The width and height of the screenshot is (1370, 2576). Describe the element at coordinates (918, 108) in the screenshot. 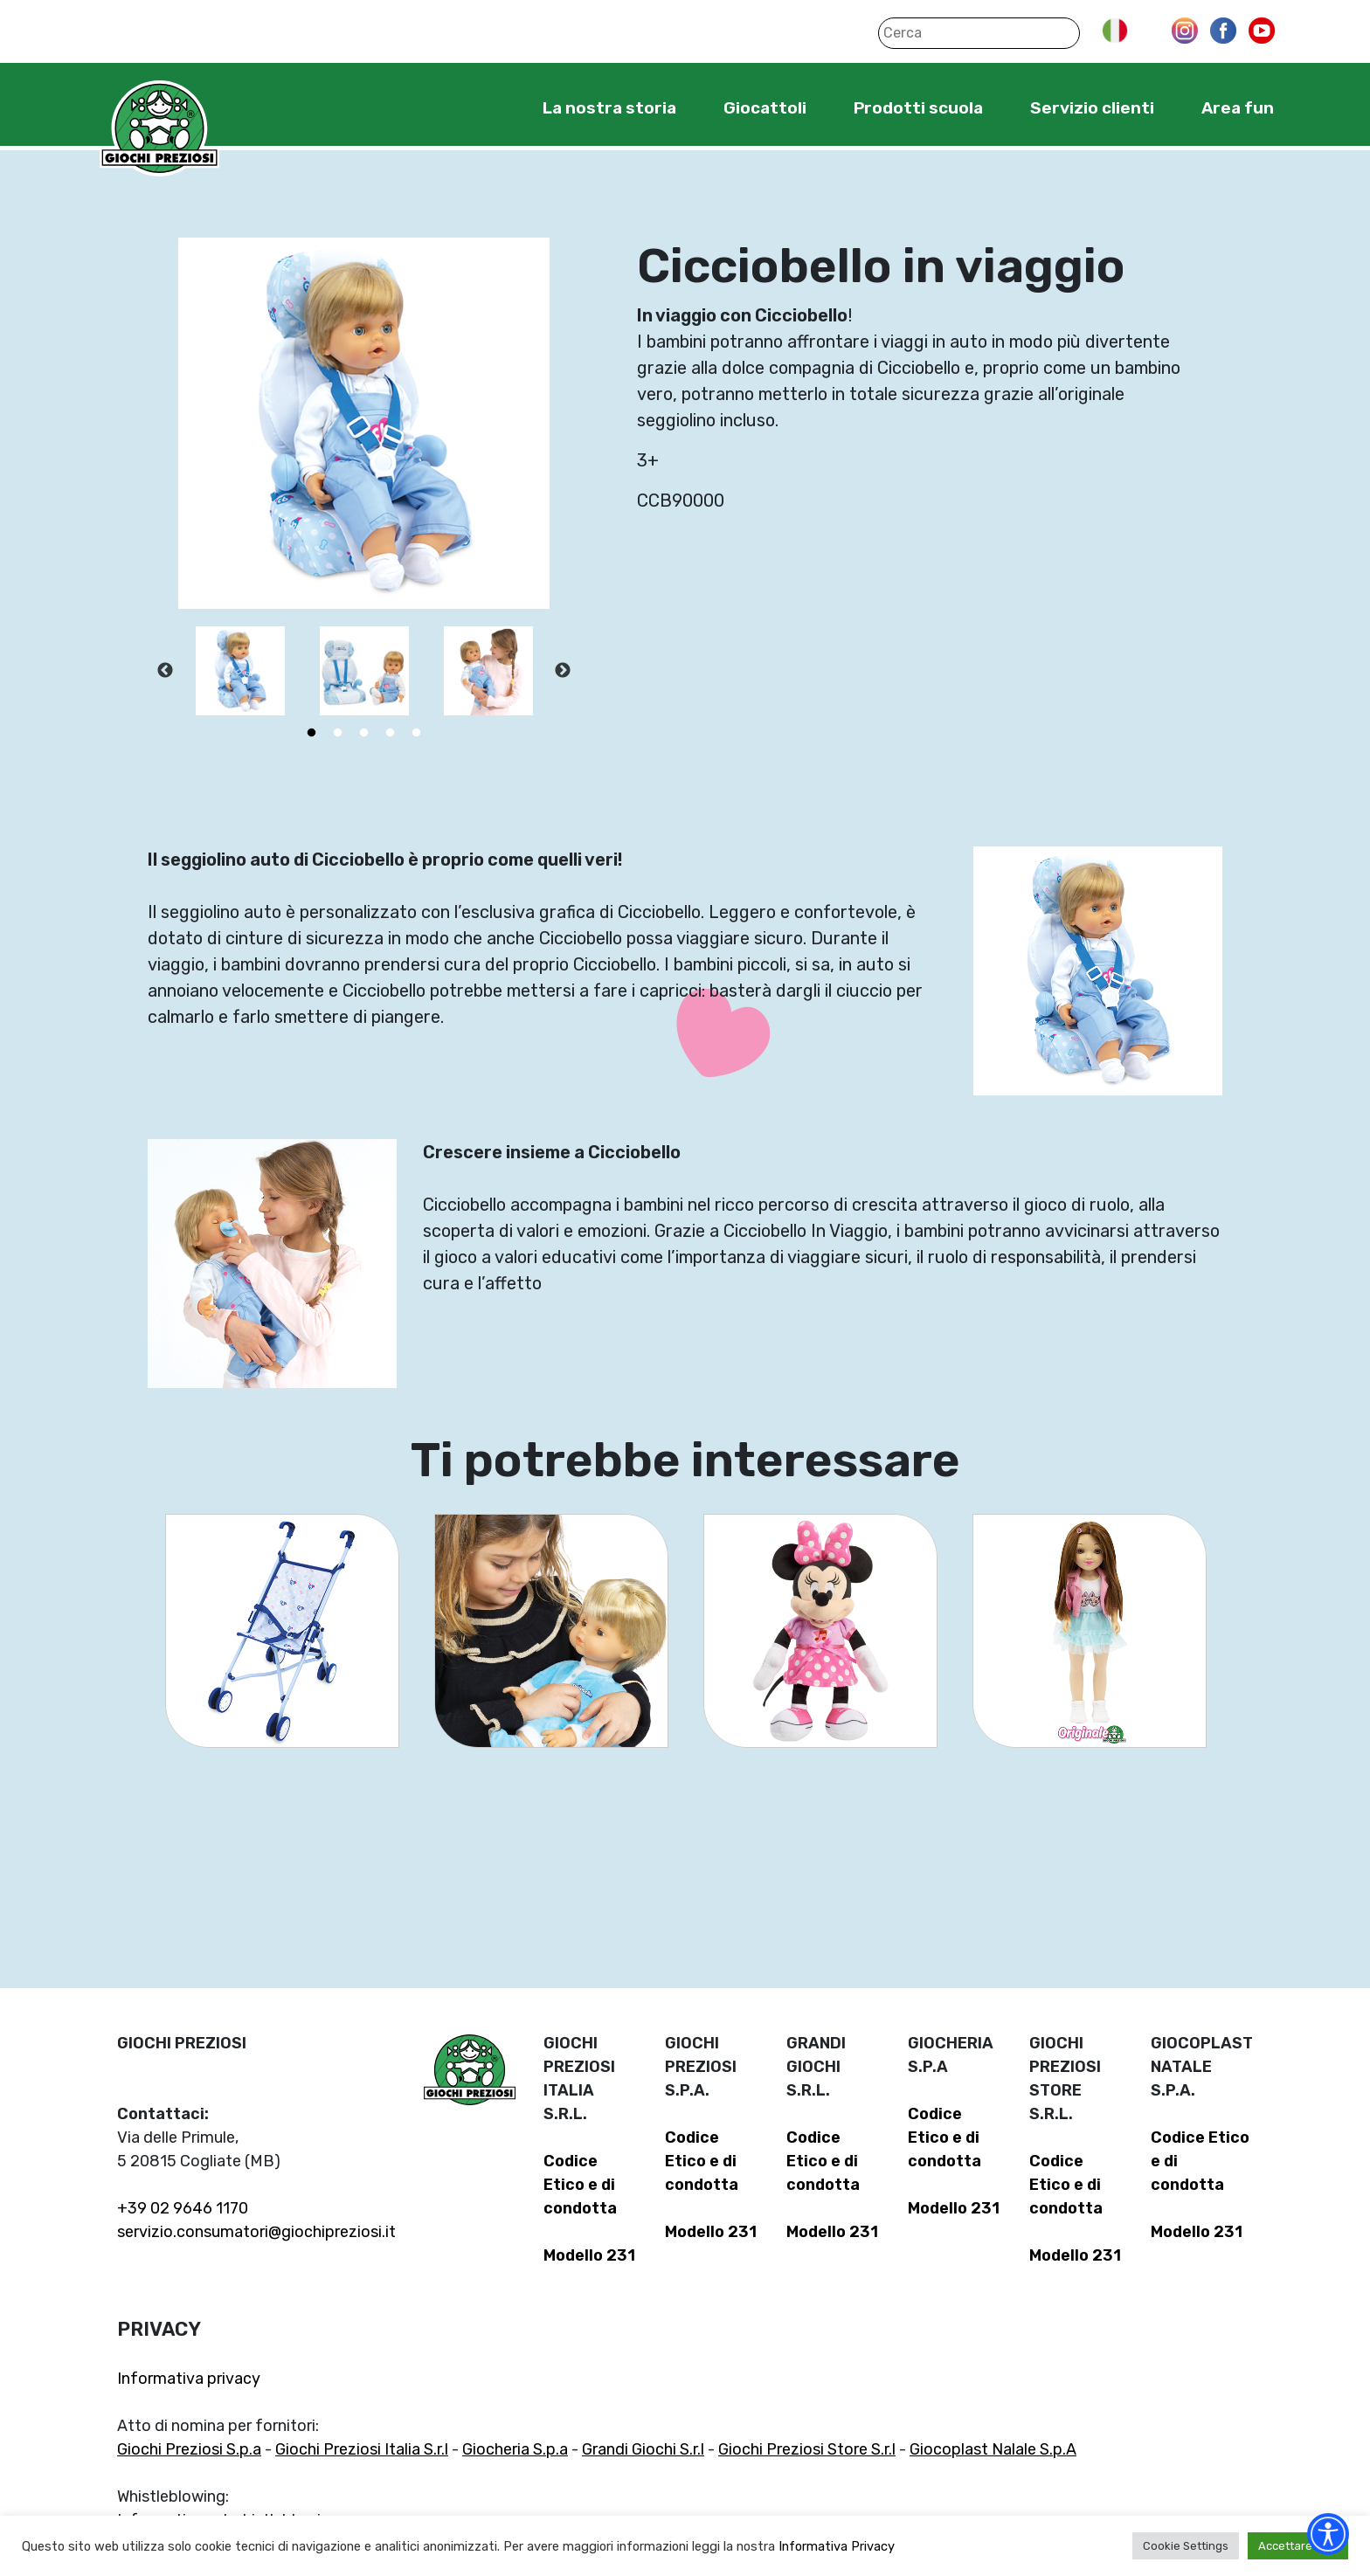

I see `Prodotti scuola` at that location.